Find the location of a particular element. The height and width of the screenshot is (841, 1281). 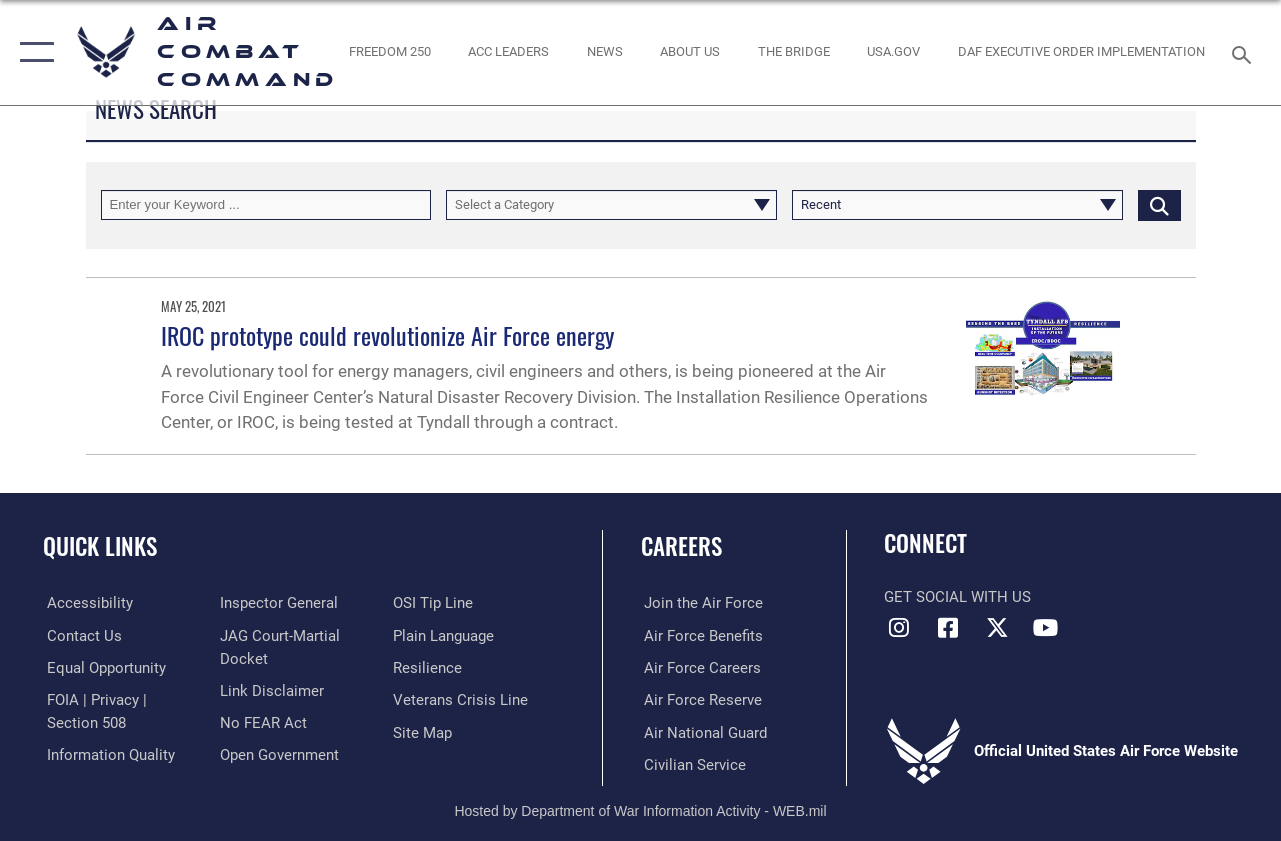

[YouTube Link opens in a new window] is located at coordinates (1046, 628).